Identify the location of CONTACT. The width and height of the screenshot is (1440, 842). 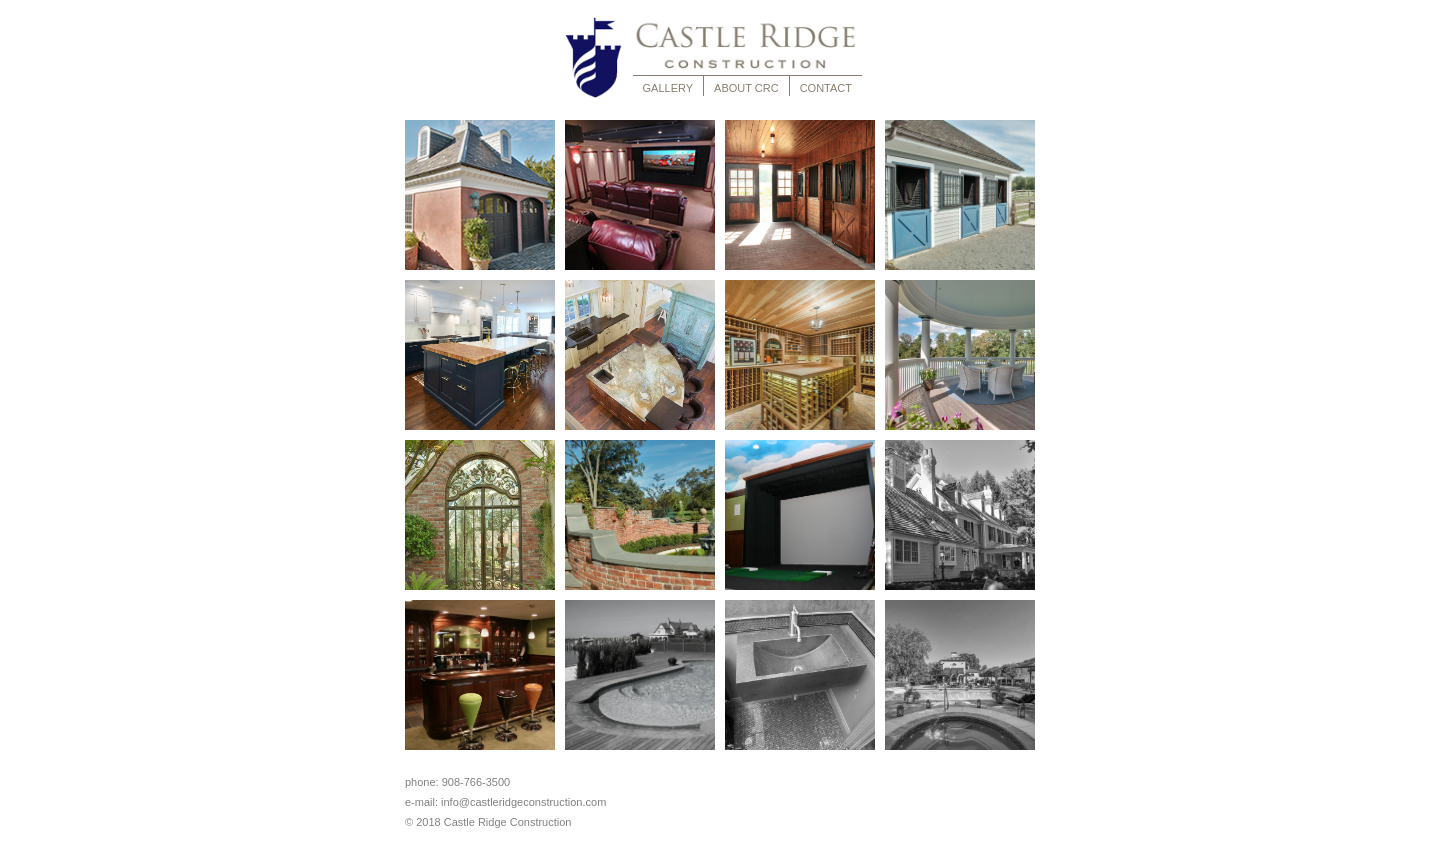
(826, 88).